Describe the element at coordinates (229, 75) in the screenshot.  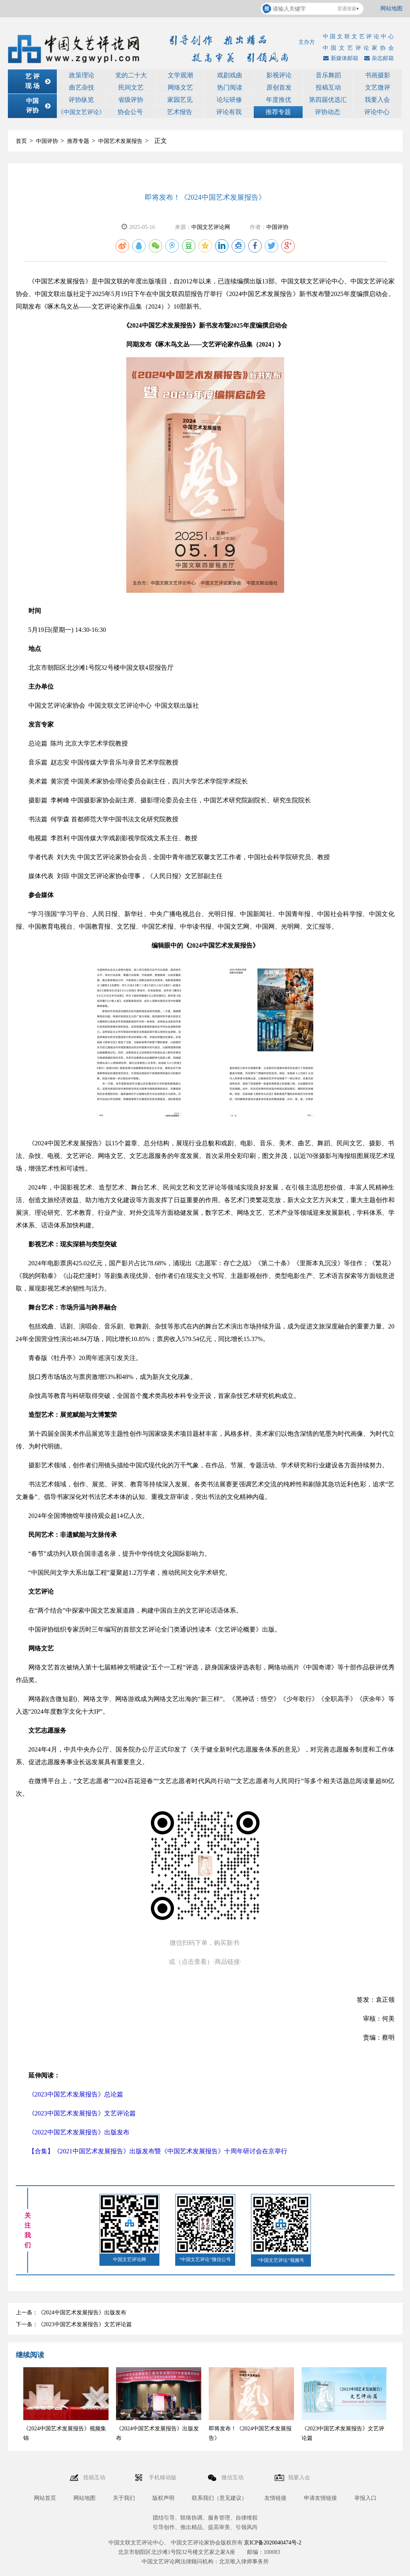
I see `戏剧戏曲` at that location.